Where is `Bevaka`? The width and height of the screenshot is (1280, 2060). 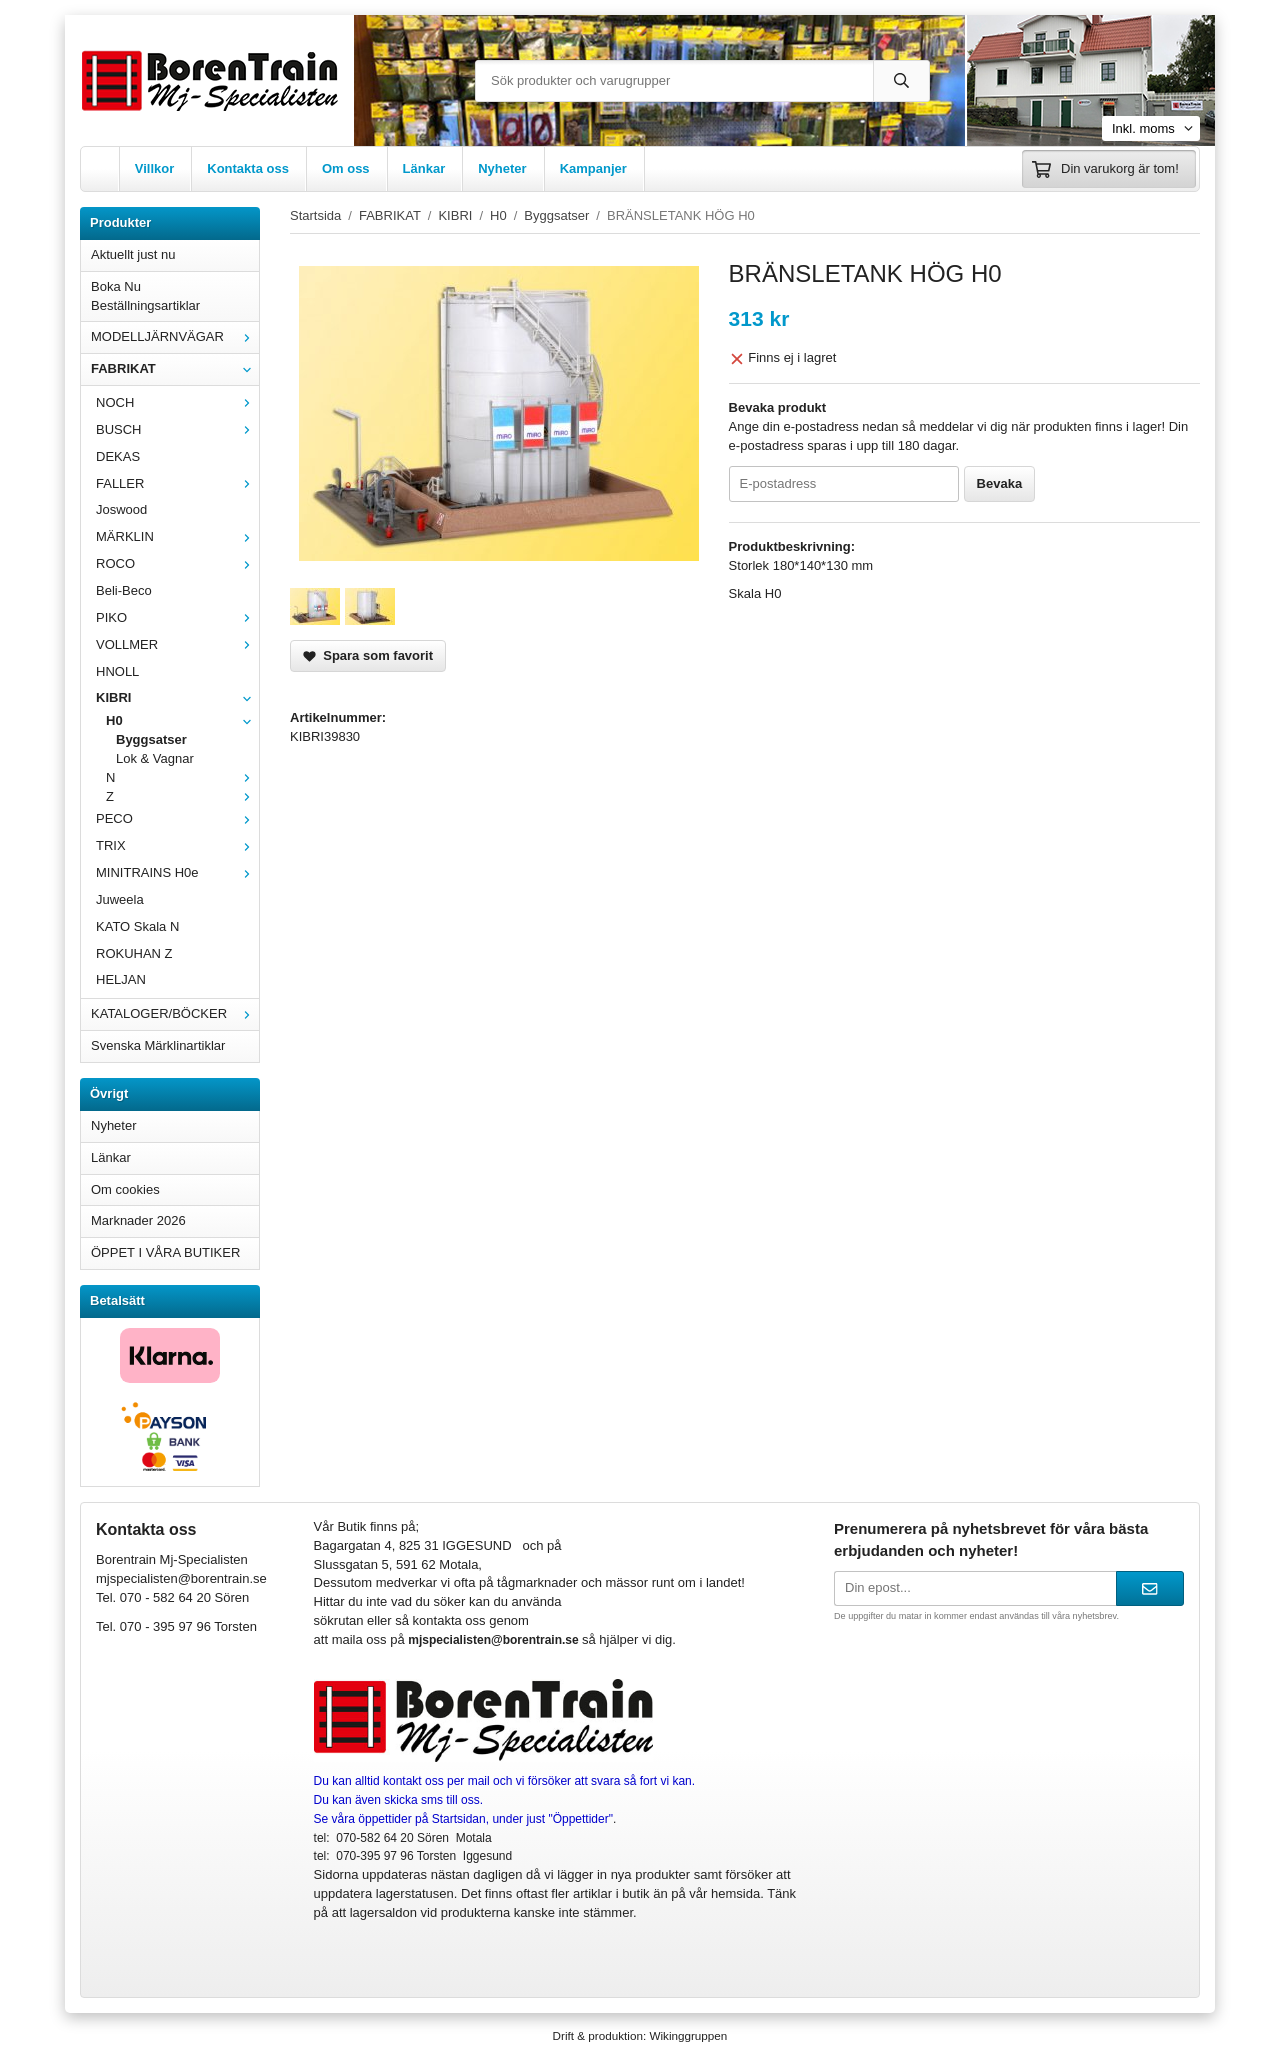 Bevaka is located at coordinates (1000, 483).